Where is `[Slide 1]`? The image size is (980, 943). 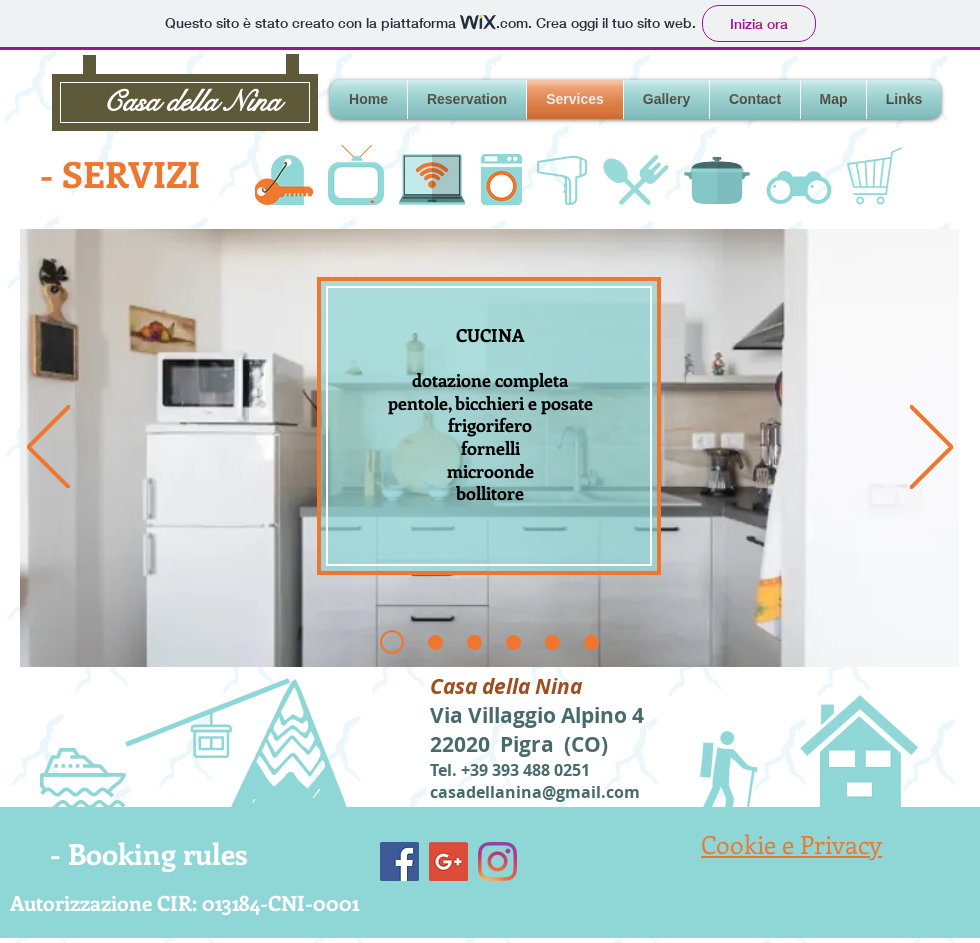
[Slide 1] is located at coordinates (392, 642).